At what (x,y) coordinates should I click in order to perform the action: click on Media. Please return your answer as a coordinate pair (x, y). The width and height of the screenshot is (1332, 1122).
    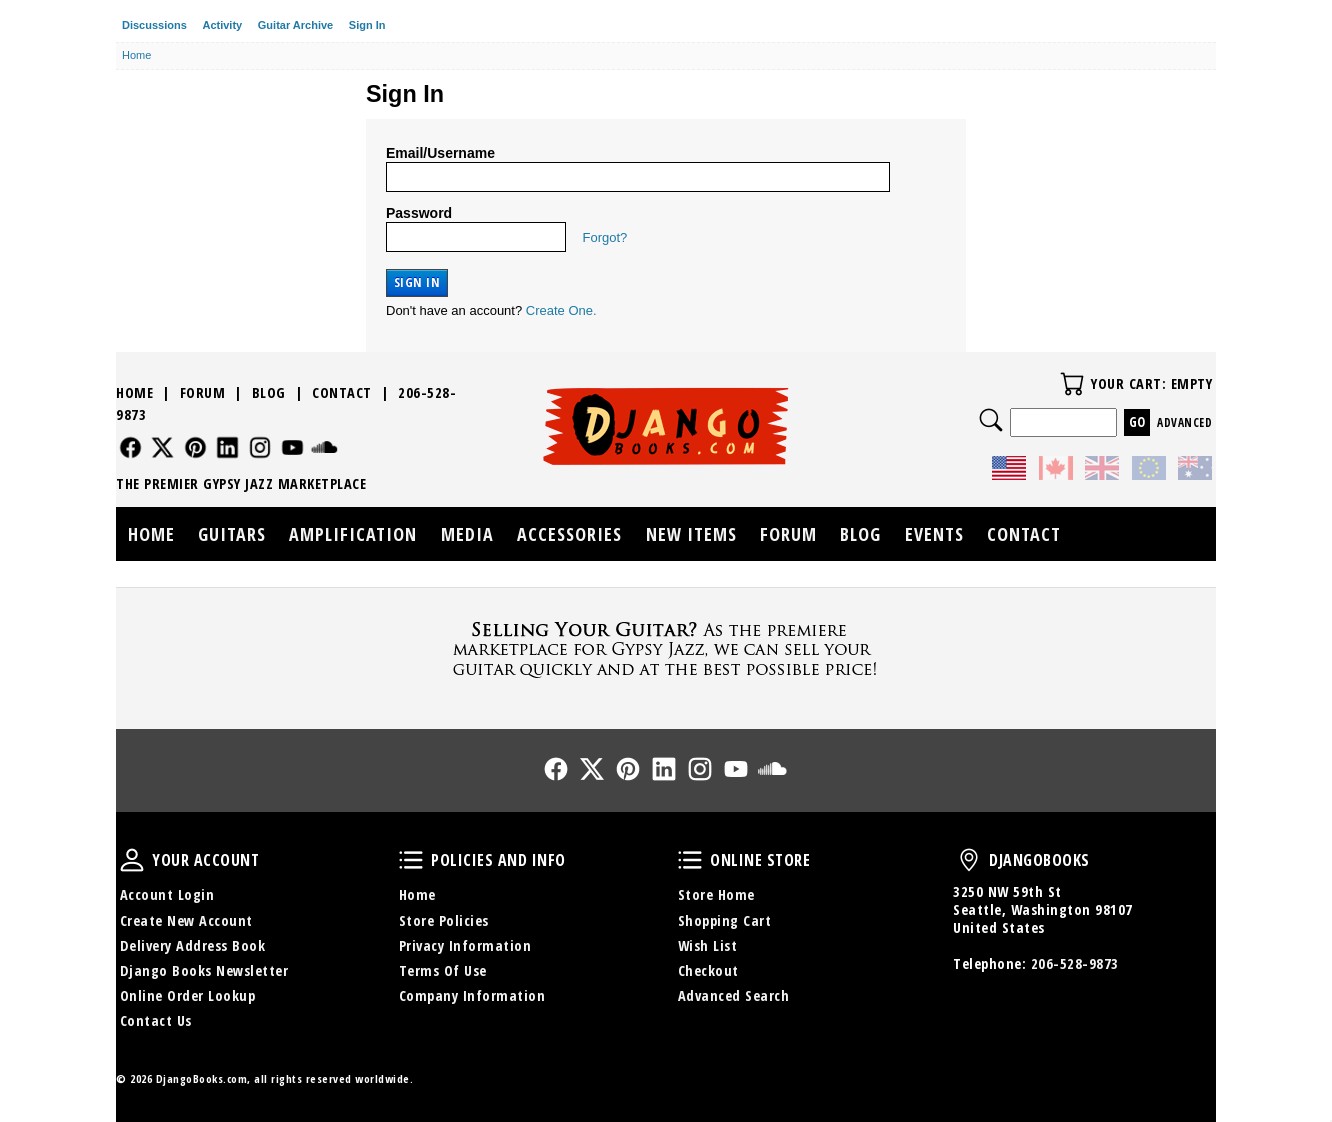
    Looking at the image, I should click on (467, 534).